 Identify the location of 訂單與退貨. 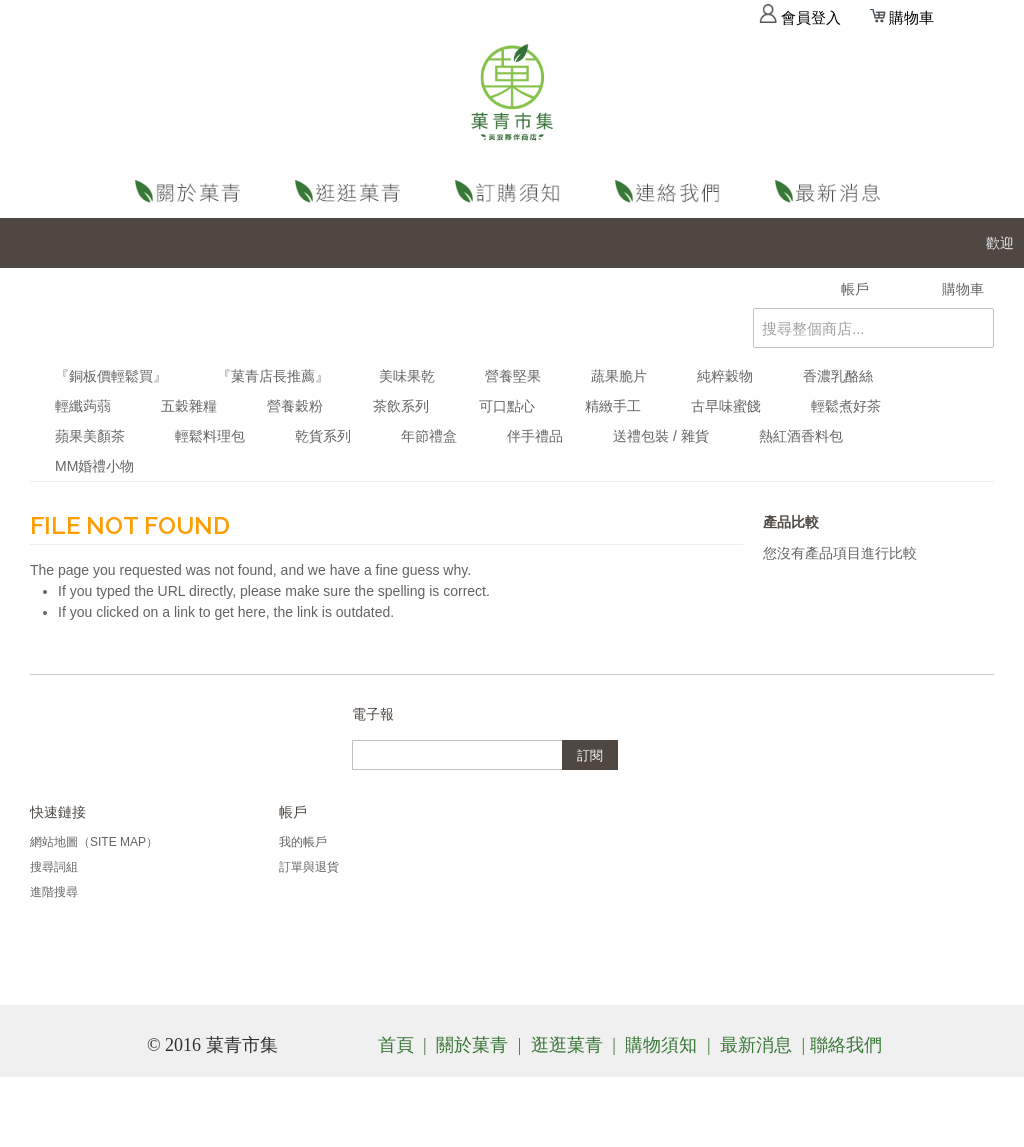
(309, 867).